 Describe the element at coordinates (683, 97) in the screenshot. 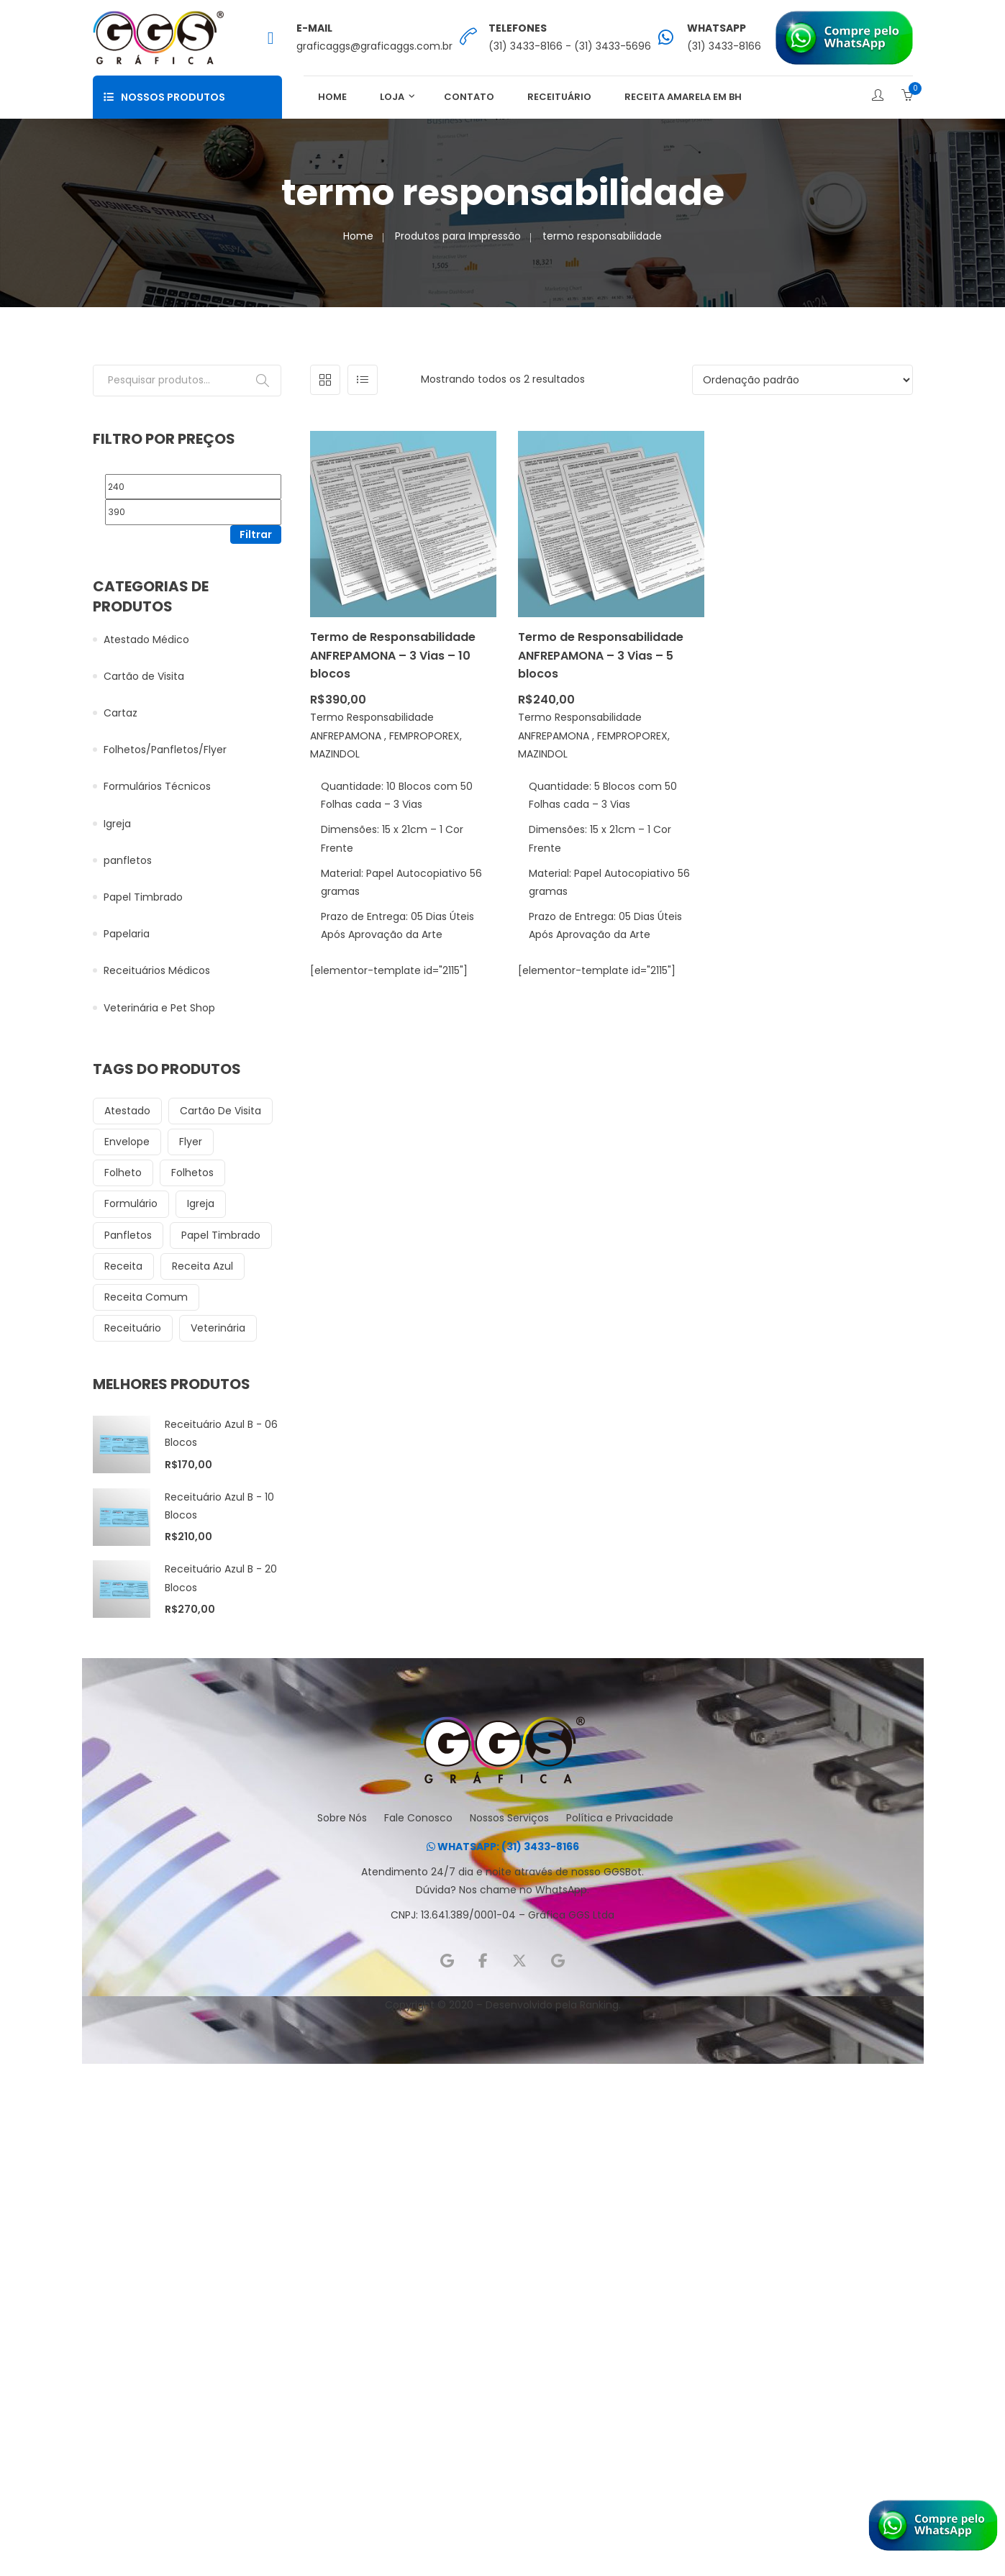

I see `Receita Amarela em BH` at that location.